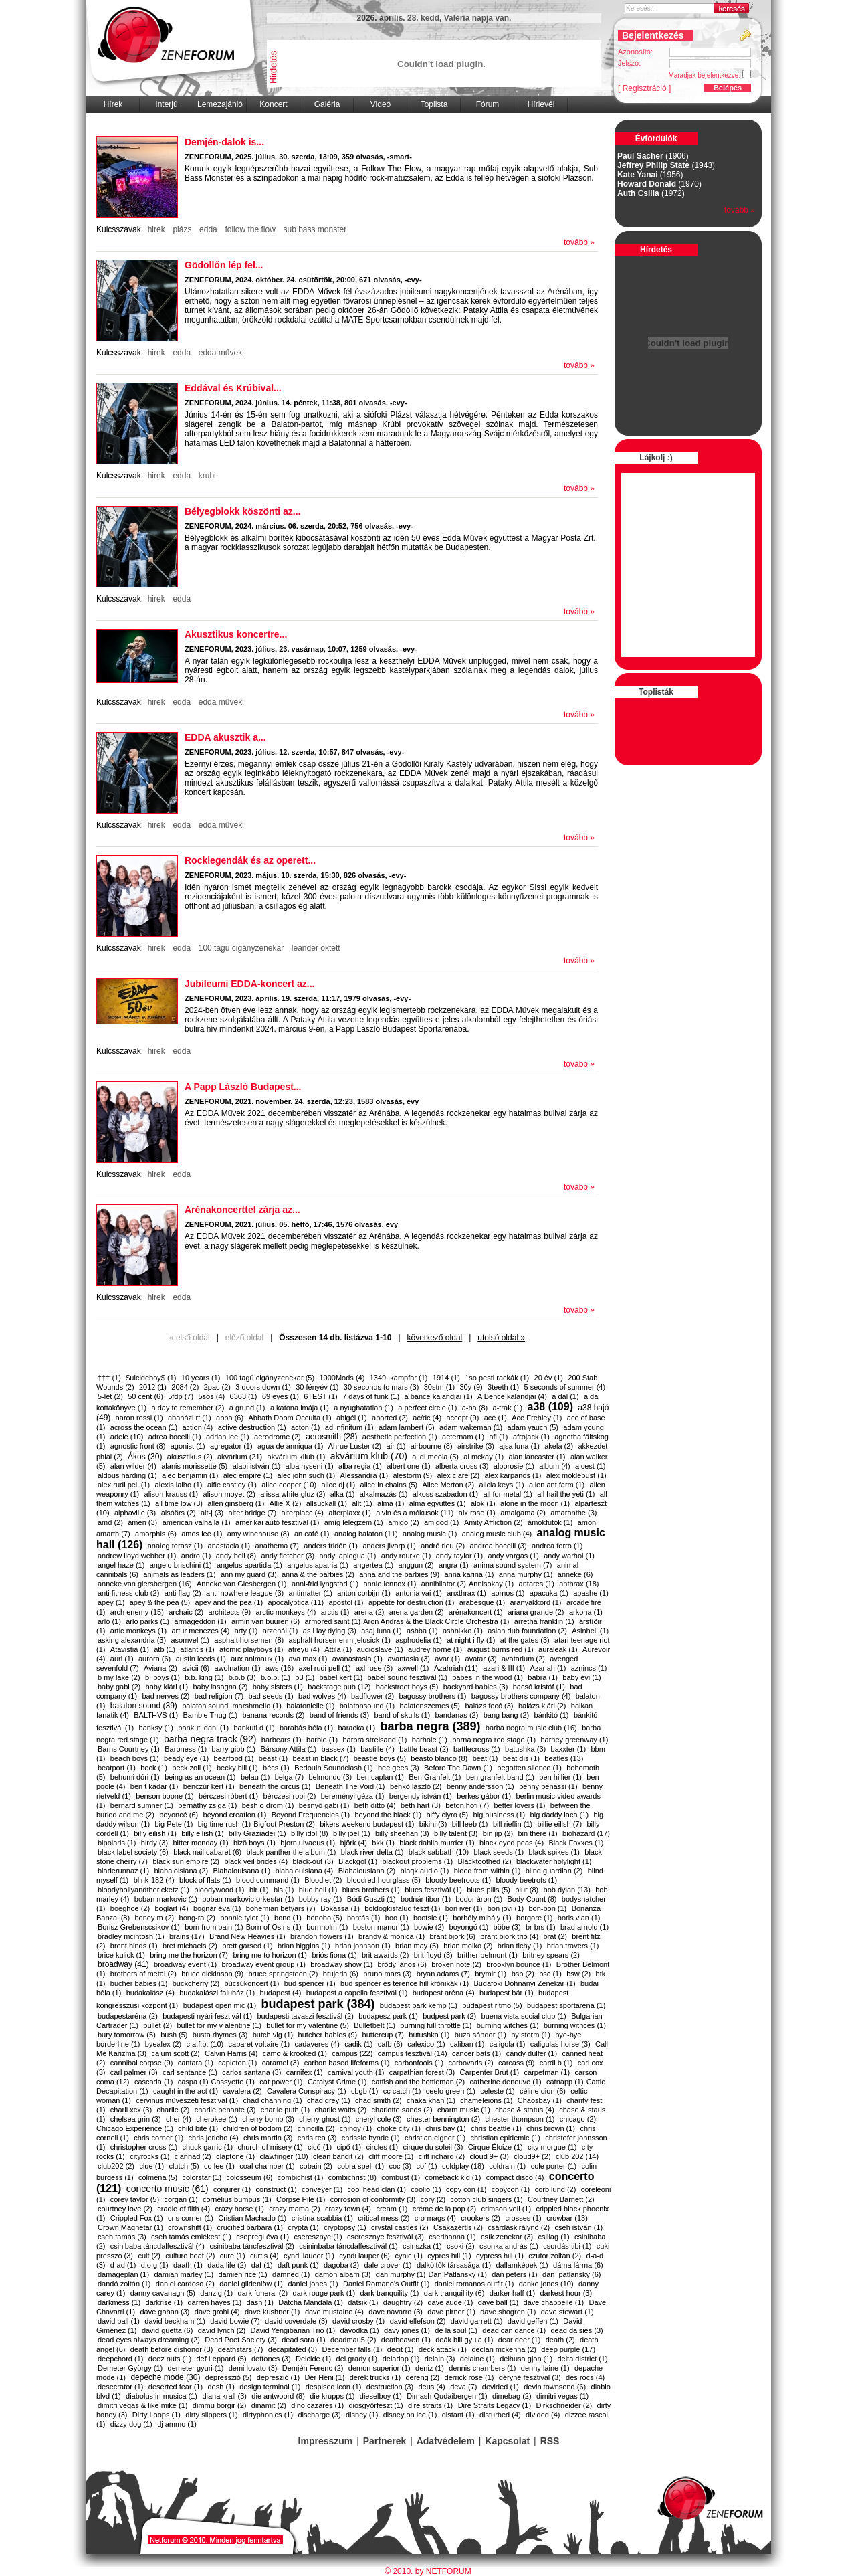  Describe the element at coordinates (401, 2359) in the screenshot. I see `deladap (1)` at that location.